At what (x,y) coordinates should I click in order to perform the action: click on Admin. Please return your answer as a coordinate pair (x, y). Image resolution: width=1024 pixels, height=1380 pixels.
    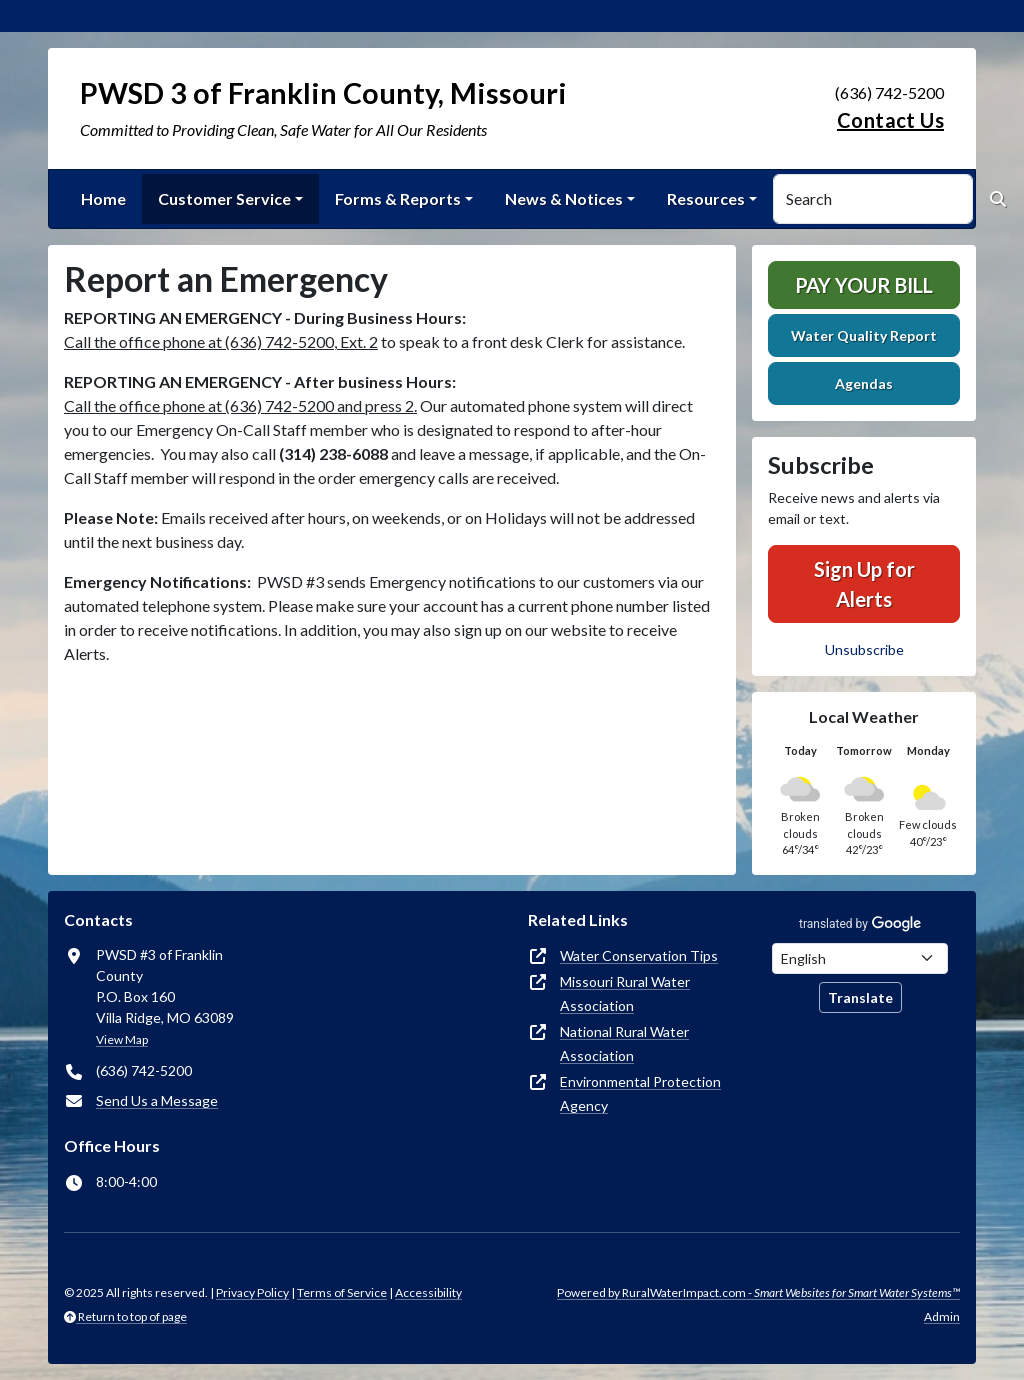
    Looking at the image, I should click on (942, 1316).